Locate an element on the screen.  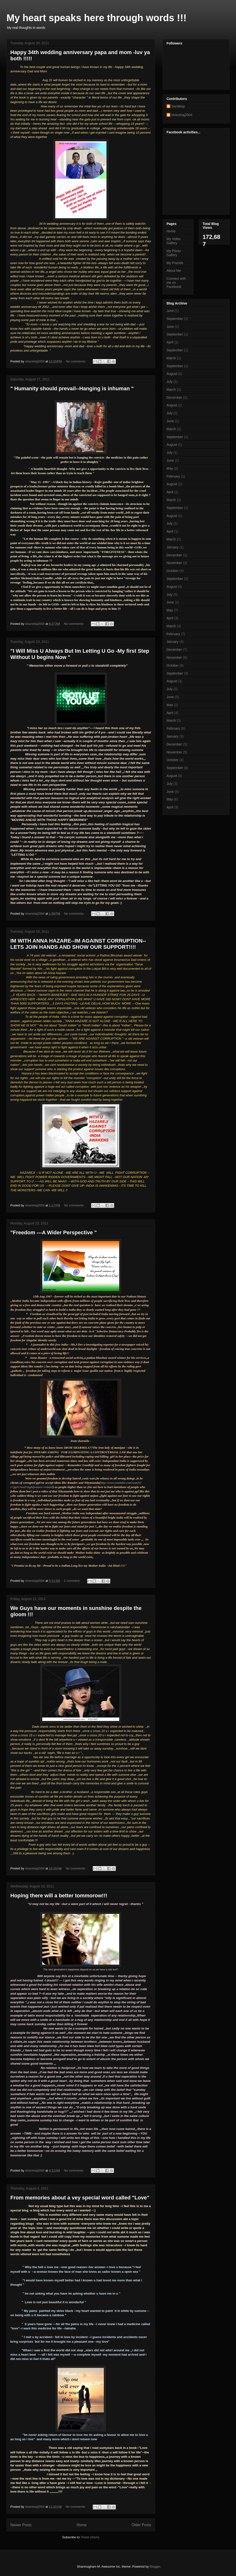
September is located at coordinates (175, 319).